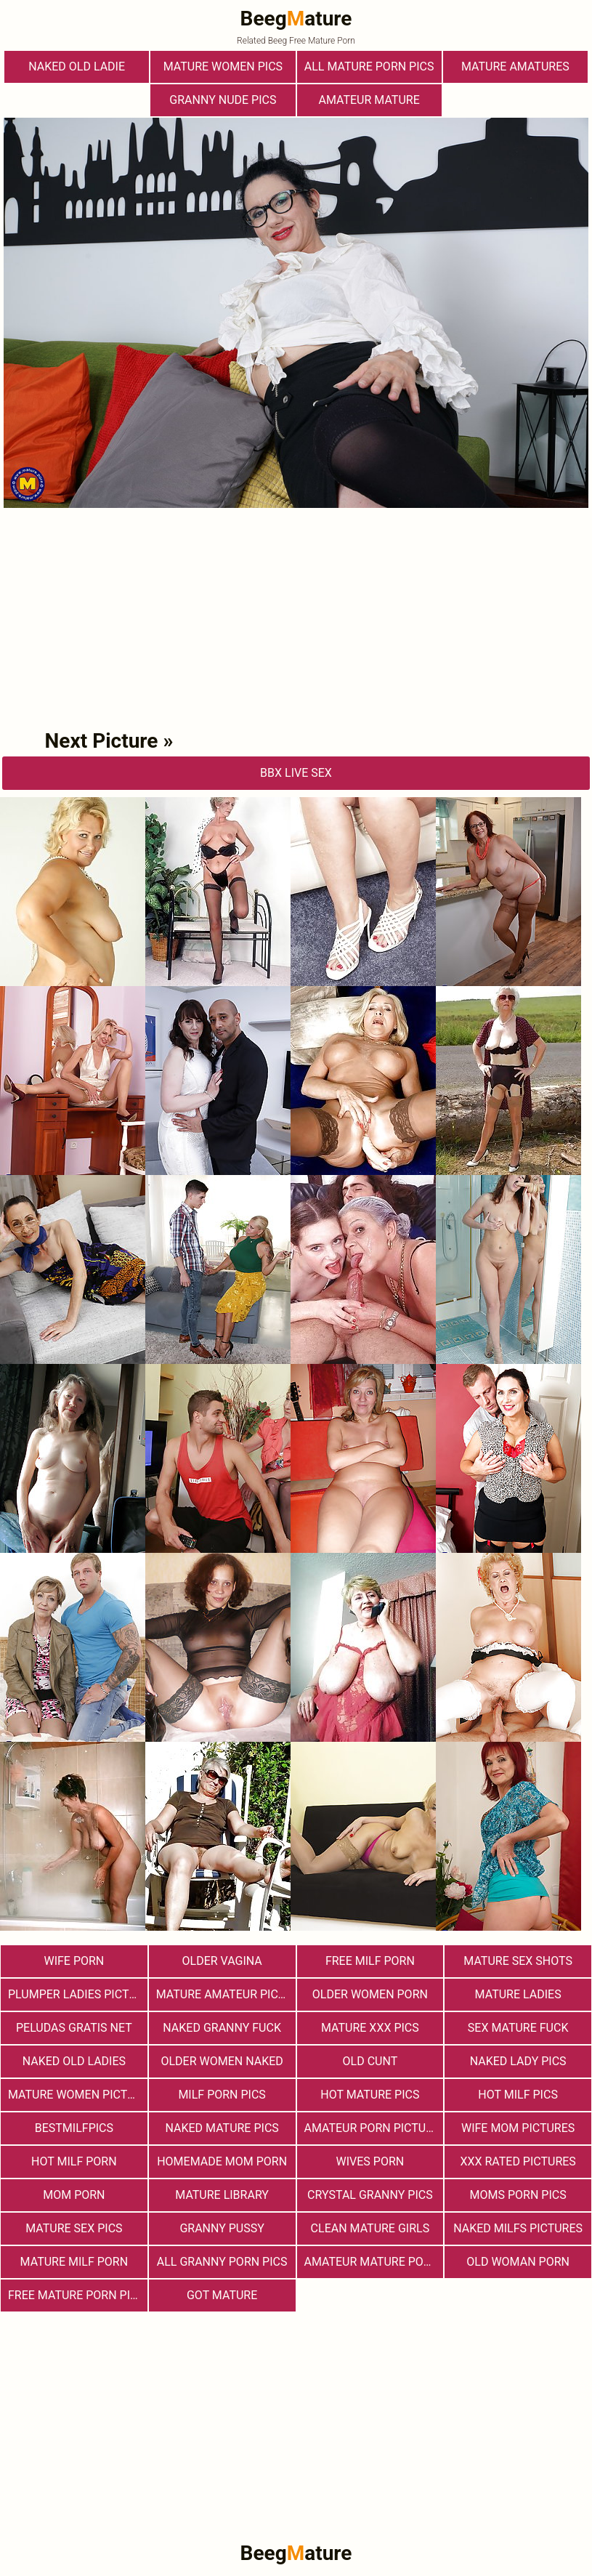 This screenshot has width=592, height=2576. What do you see at coordinates (517, 1961) in the screenshot?
I see `Mature sex shots` at bounding box center [517, 1961].